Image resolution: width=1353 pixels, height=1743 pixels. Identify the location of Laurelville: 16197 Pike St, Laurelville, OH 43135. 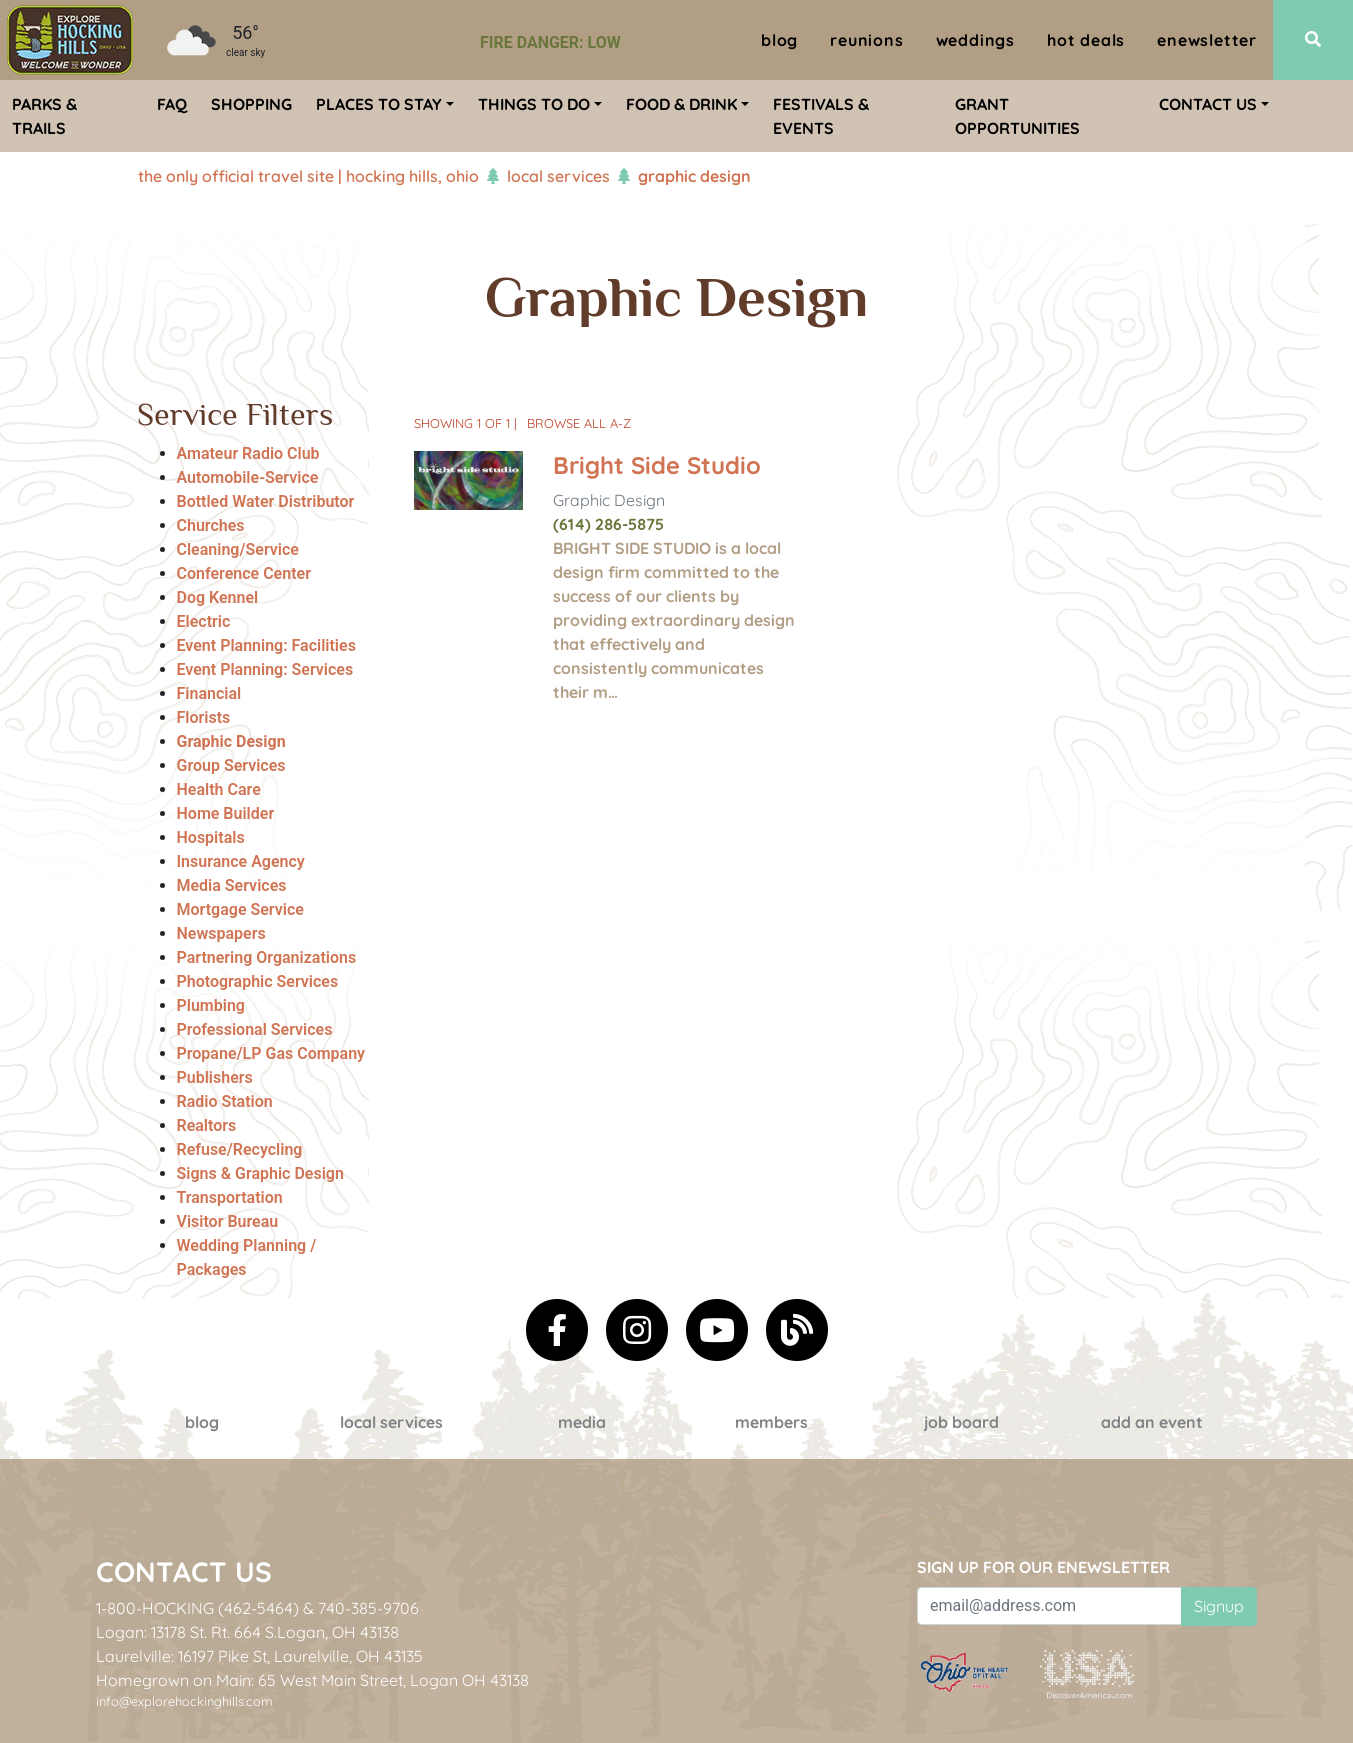
(259, 1656).